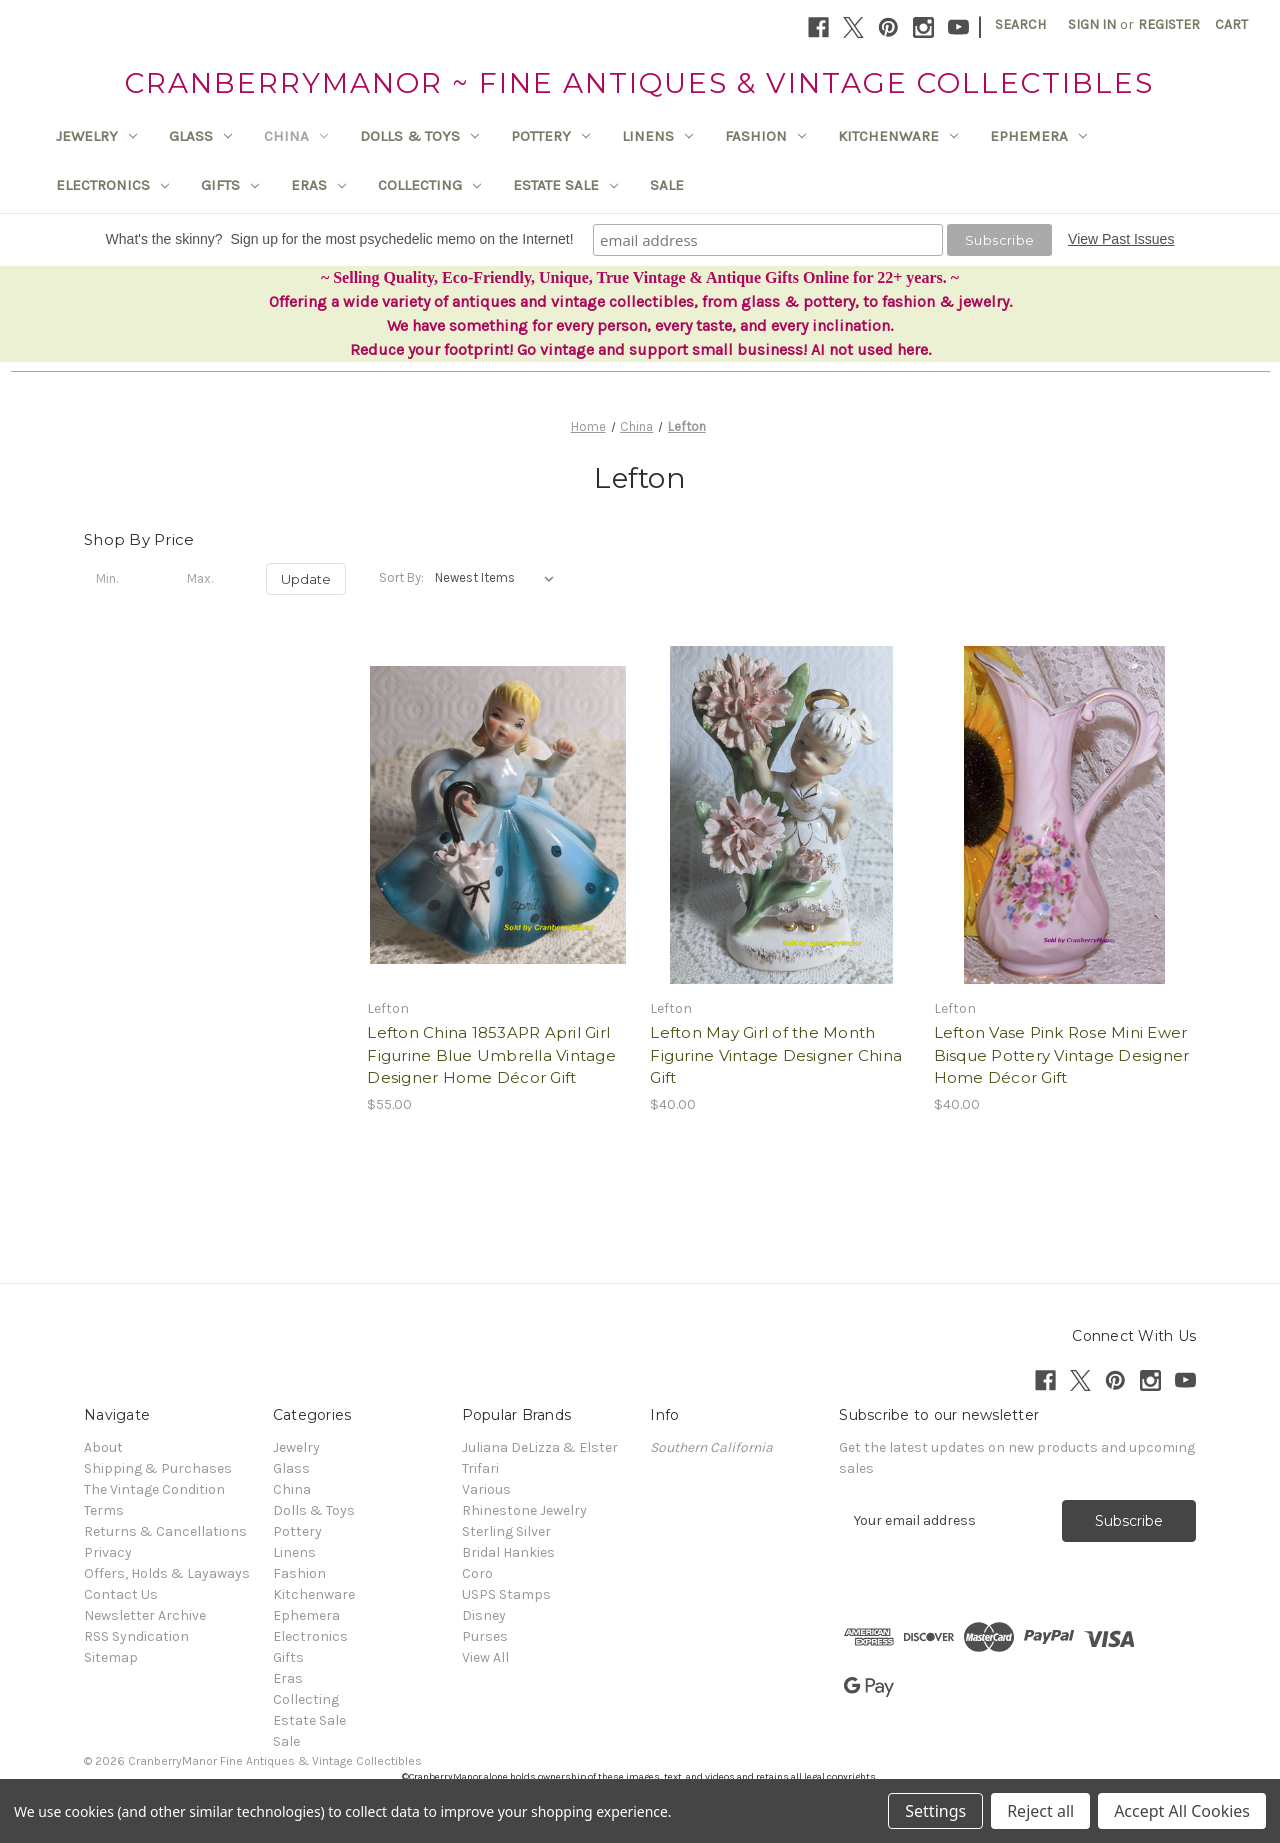 The image size is (1280, 1843). What do you see at coordinates (96, 136) in the screenshot?
I see `Jewelry` at bounding box center [96, 136].